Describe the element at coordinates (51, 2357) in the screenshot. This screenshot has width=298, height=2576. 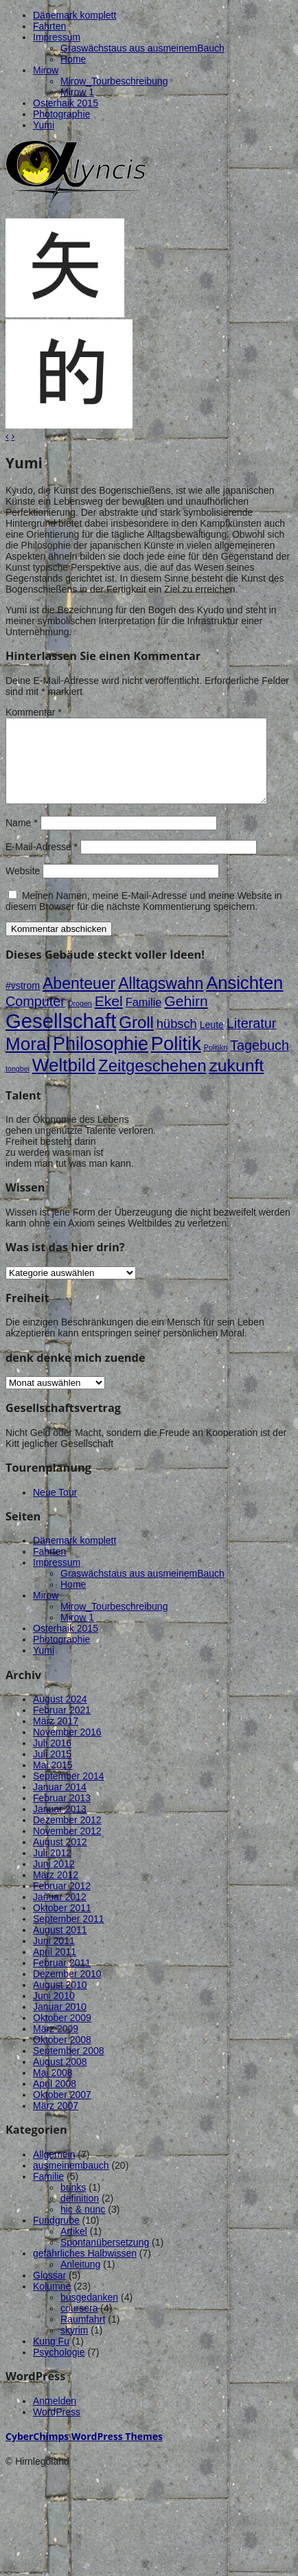
I see `Kung Fu` at that location.